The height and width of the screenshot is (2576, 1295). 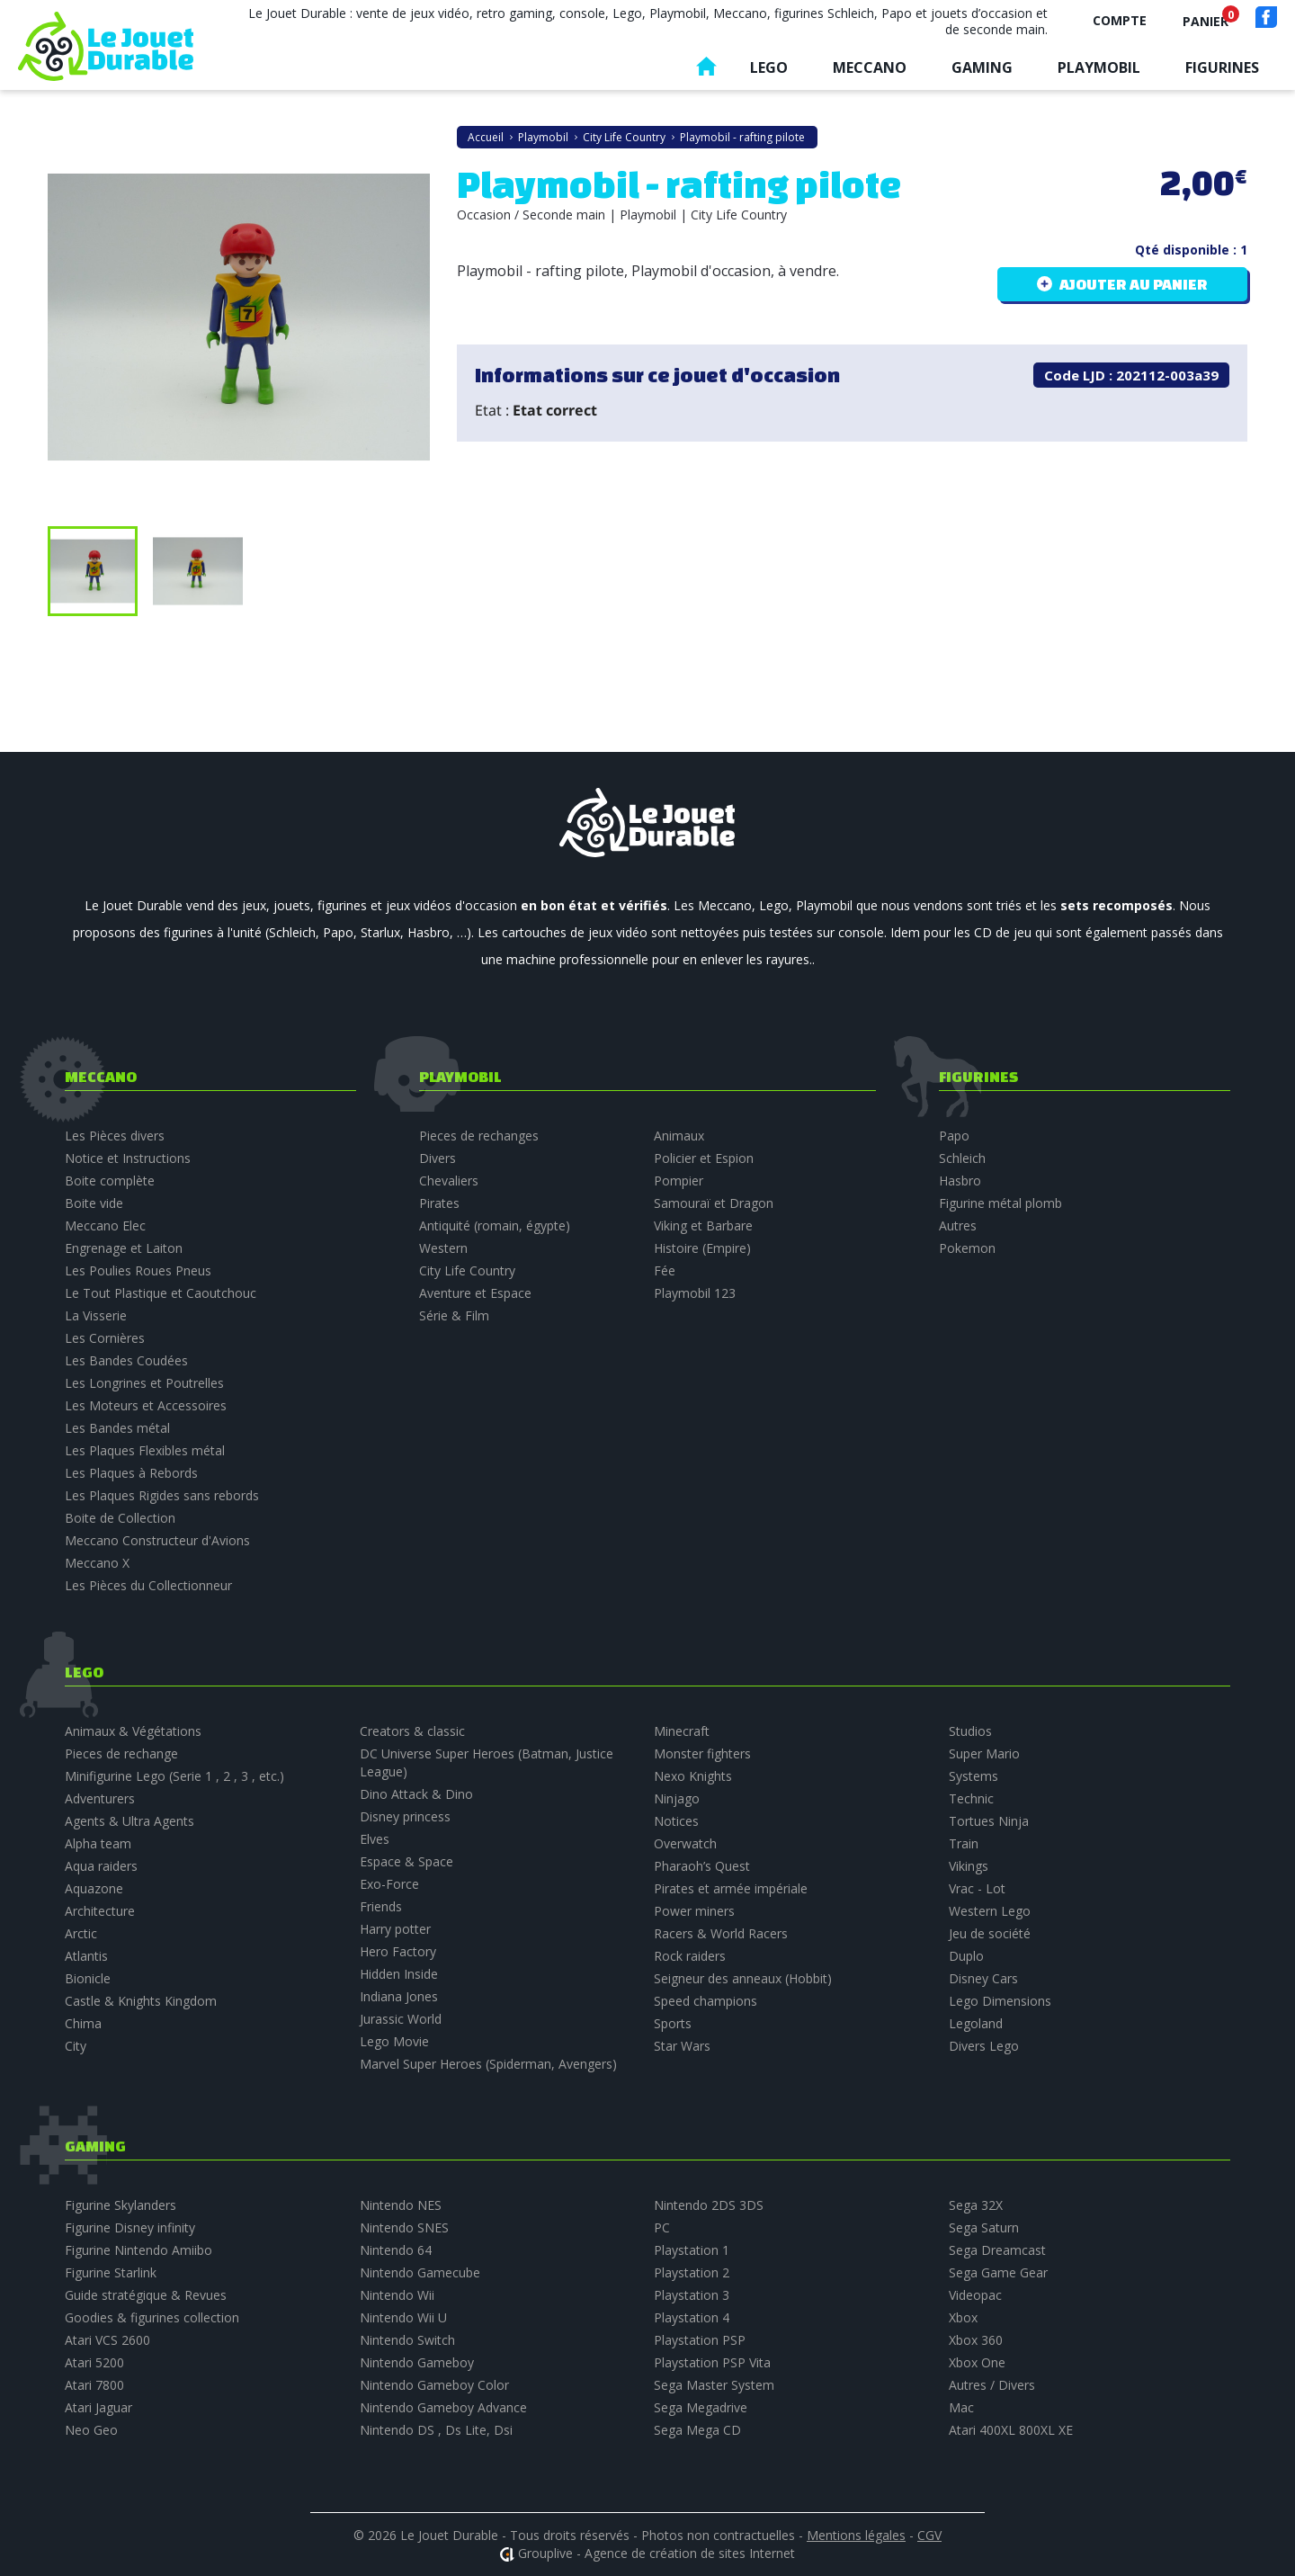 I want to click on PC, so click(x=662, y=2227).